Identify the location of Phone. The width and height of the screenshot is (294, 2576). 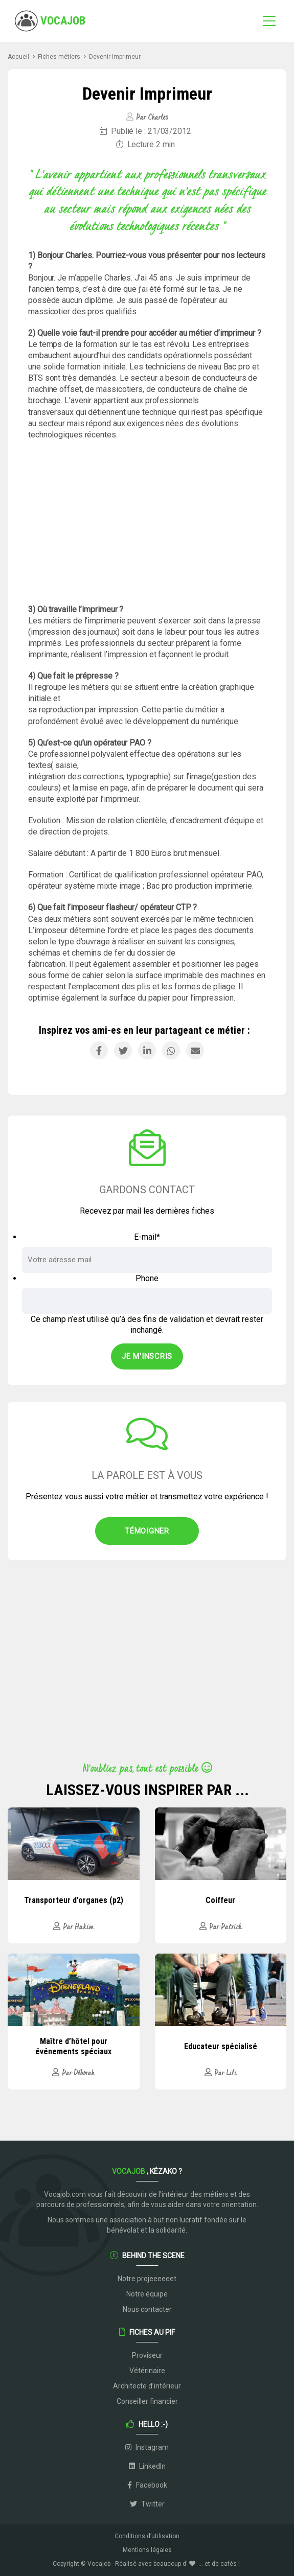
(147, 1278).